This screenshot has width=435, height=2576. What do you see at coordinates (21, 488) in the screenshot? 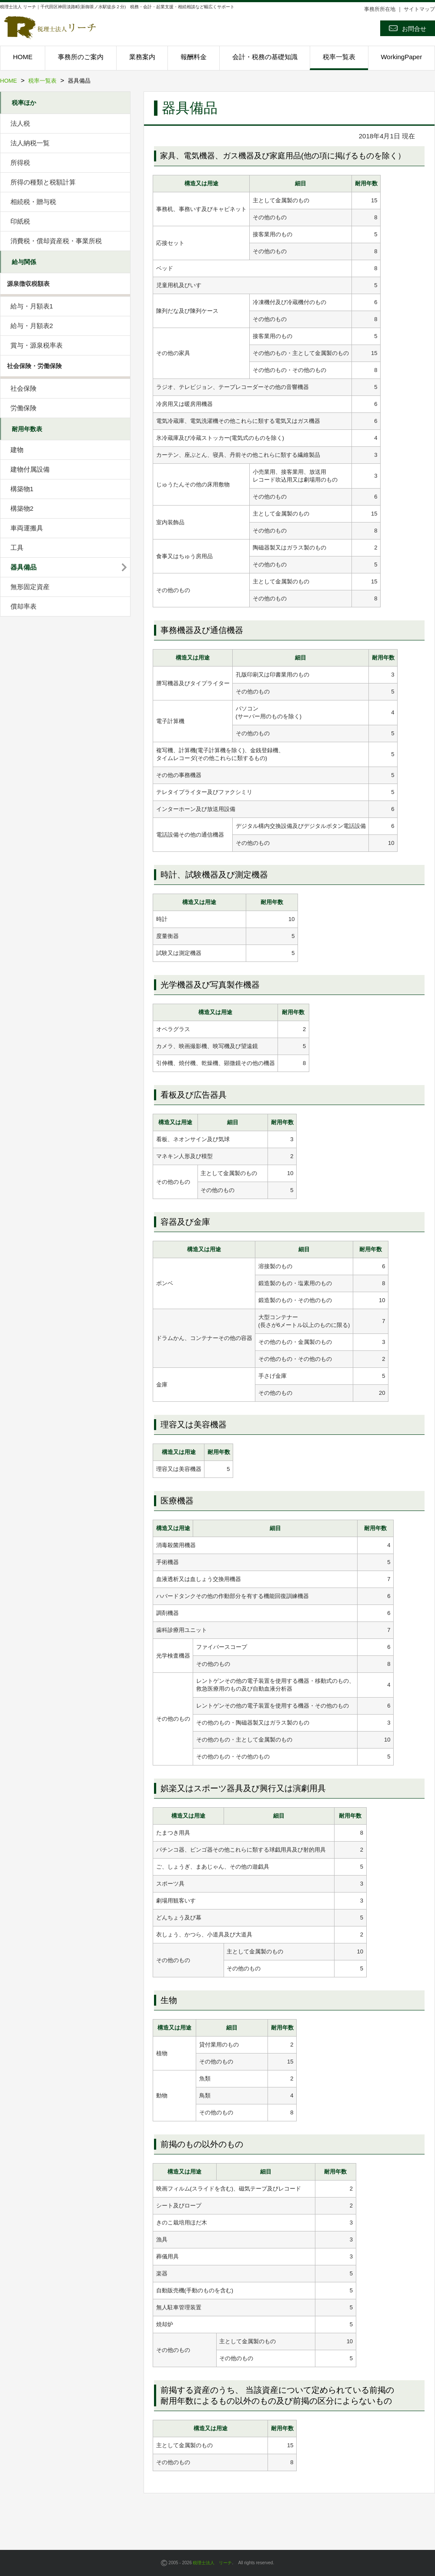
I see `構築物1` at bounding box center [21, 488].